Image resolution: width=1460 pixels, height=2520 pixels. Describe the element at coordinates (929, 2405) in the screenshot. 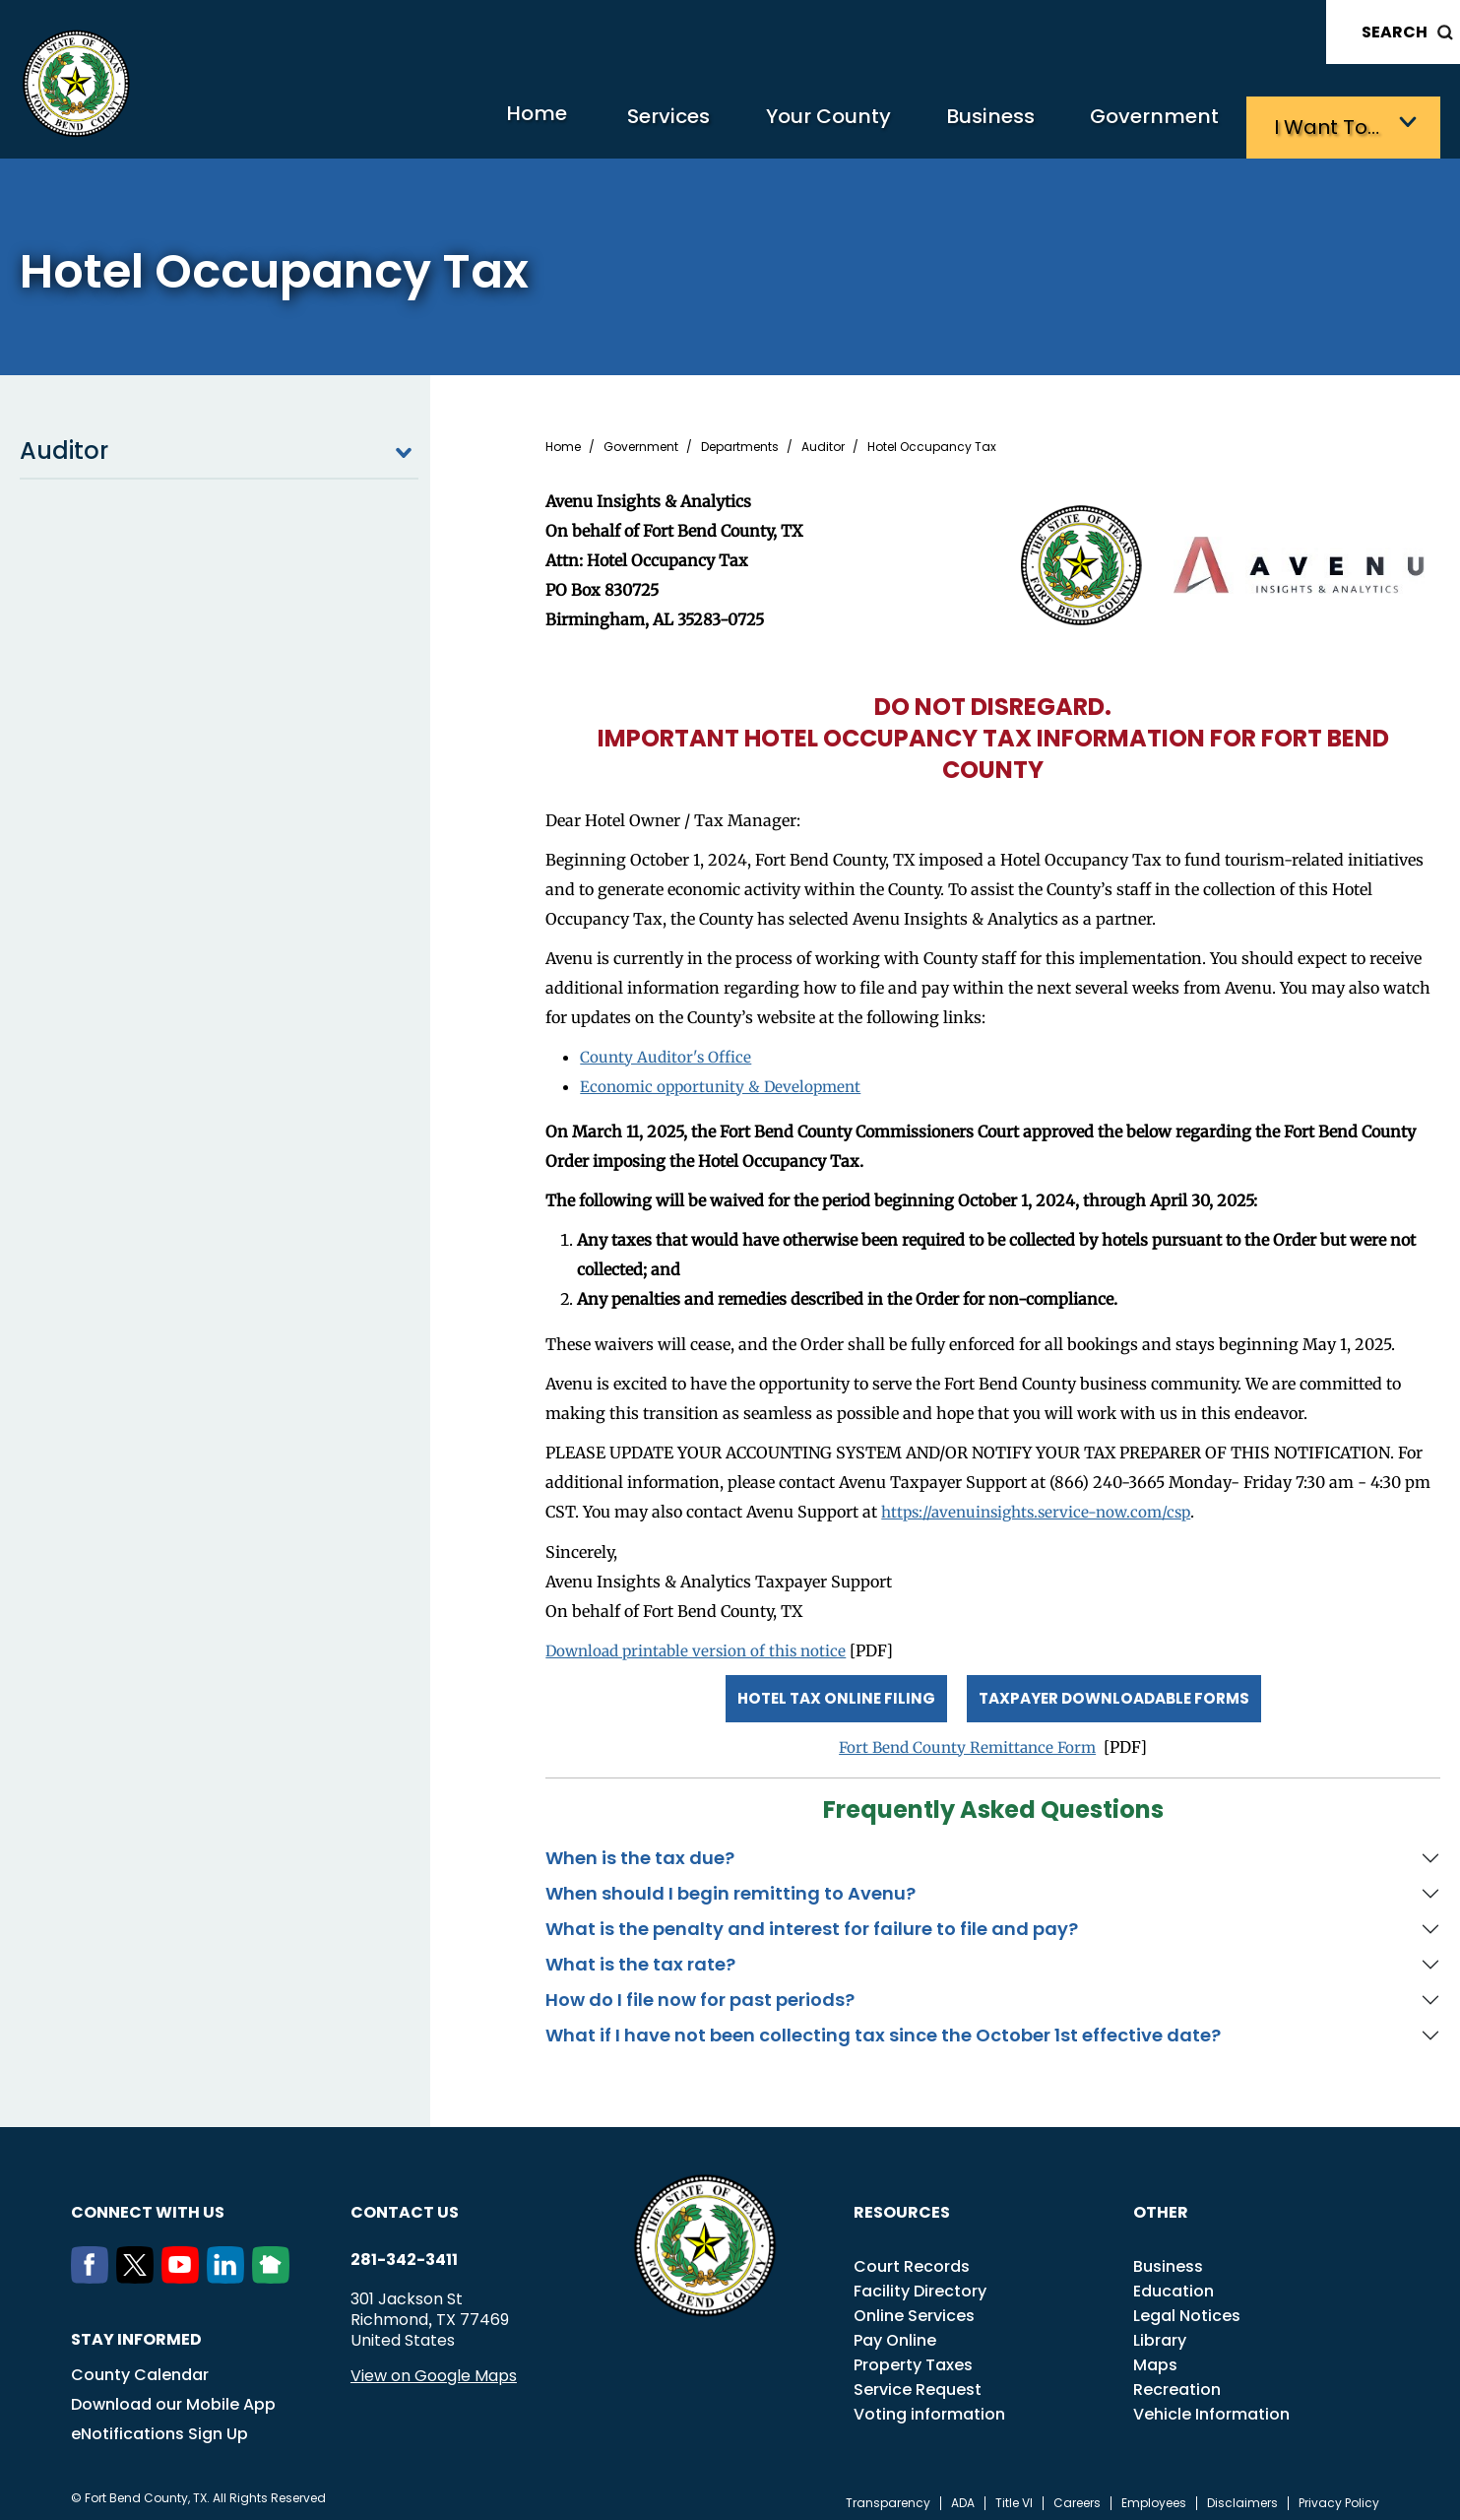

I see `Voting information` at that location.